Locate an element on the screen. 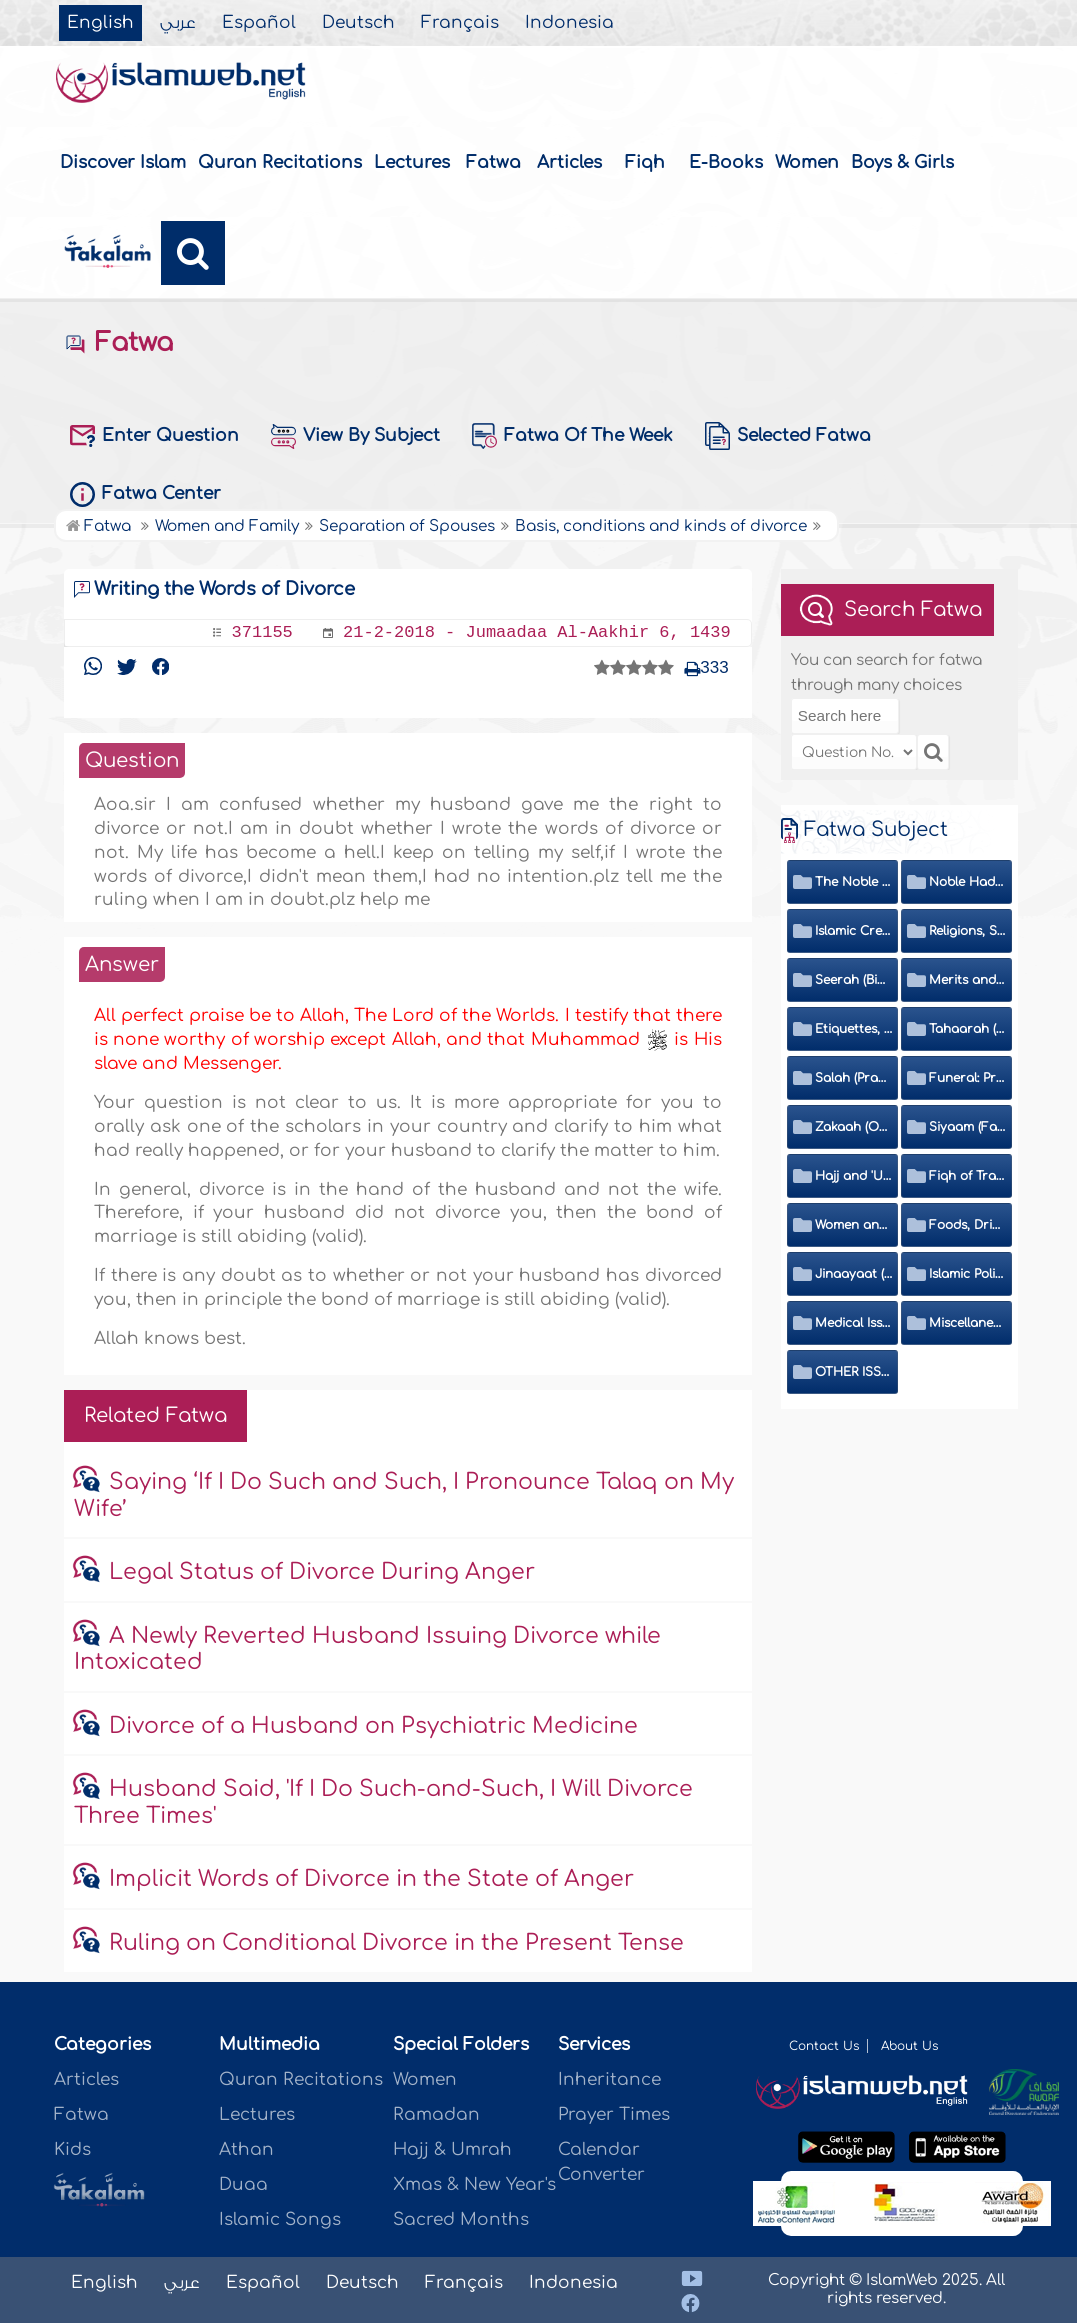 The image size is (1077, 2323). Funeral: Prayer and Rulings is located at coordinates (967, 1078).